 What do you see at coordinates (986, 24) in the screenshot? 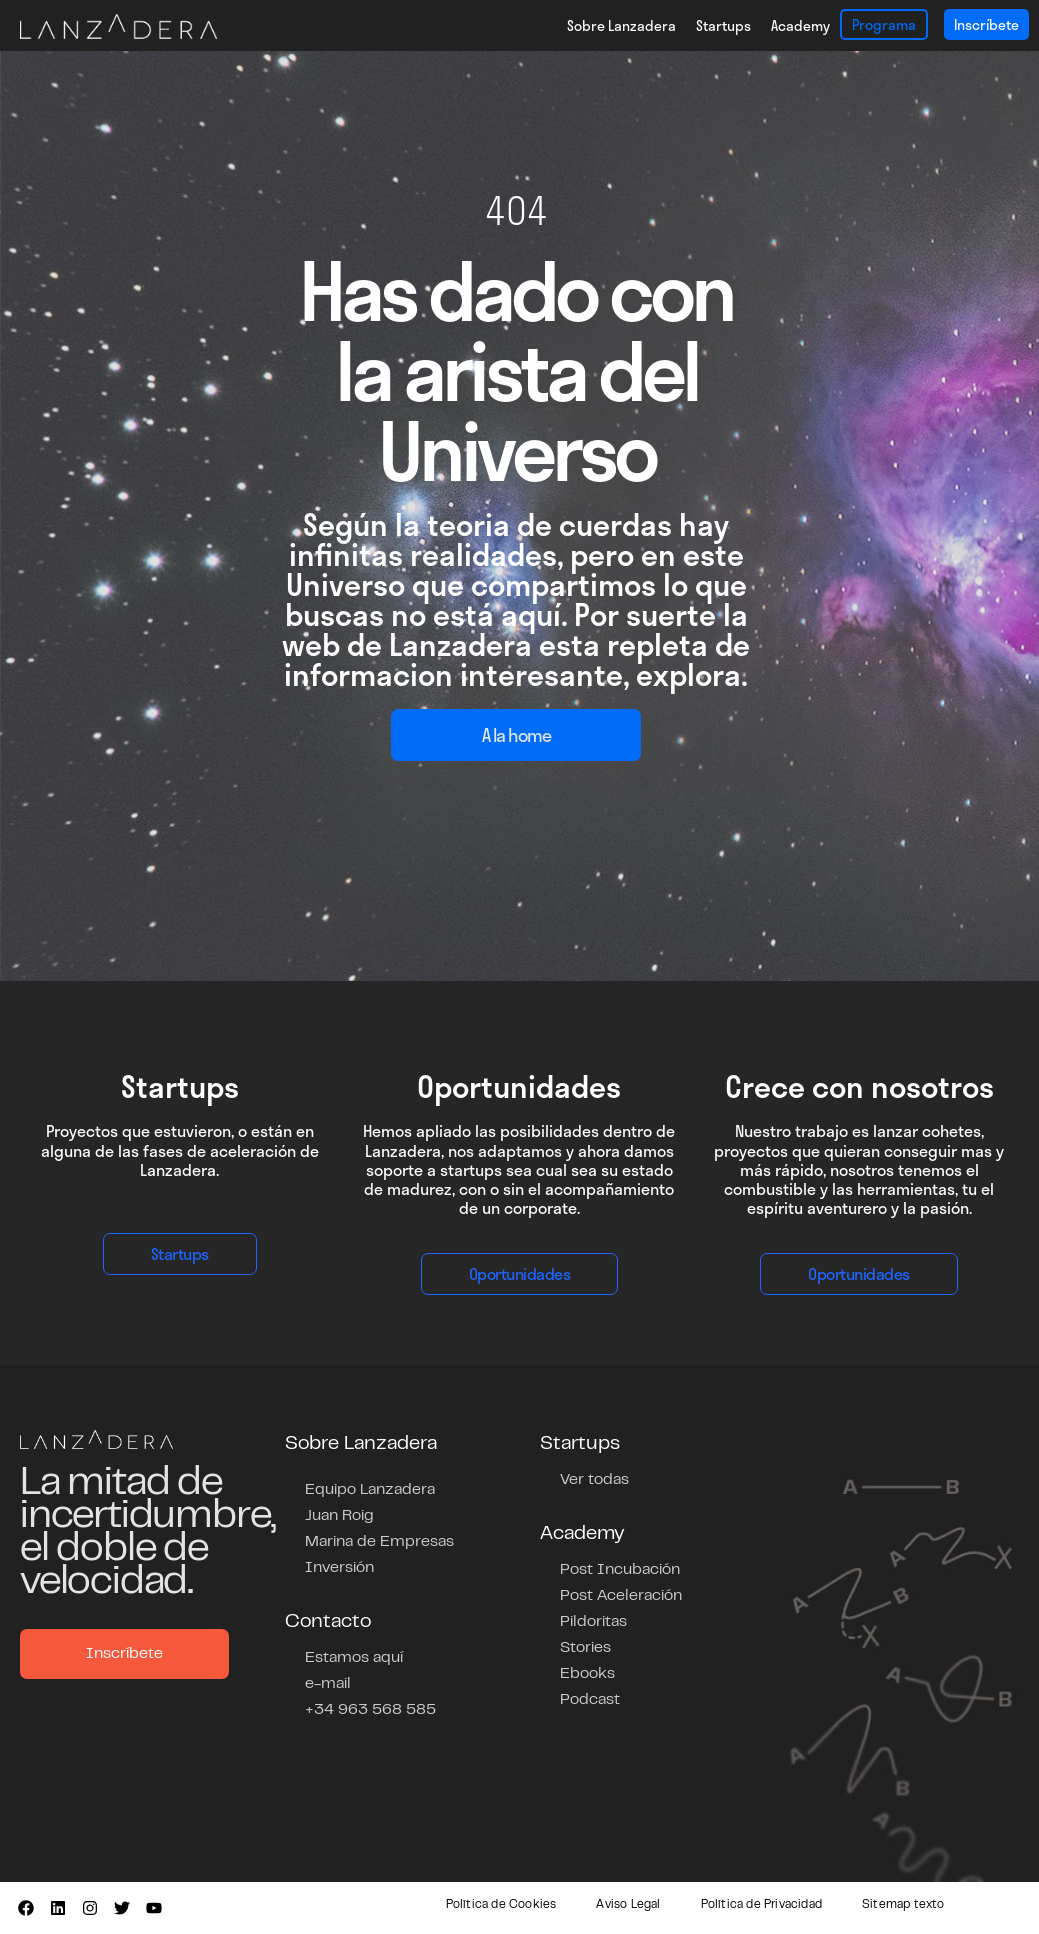
I see `Inscríbete` at bounding box center [986, 24].